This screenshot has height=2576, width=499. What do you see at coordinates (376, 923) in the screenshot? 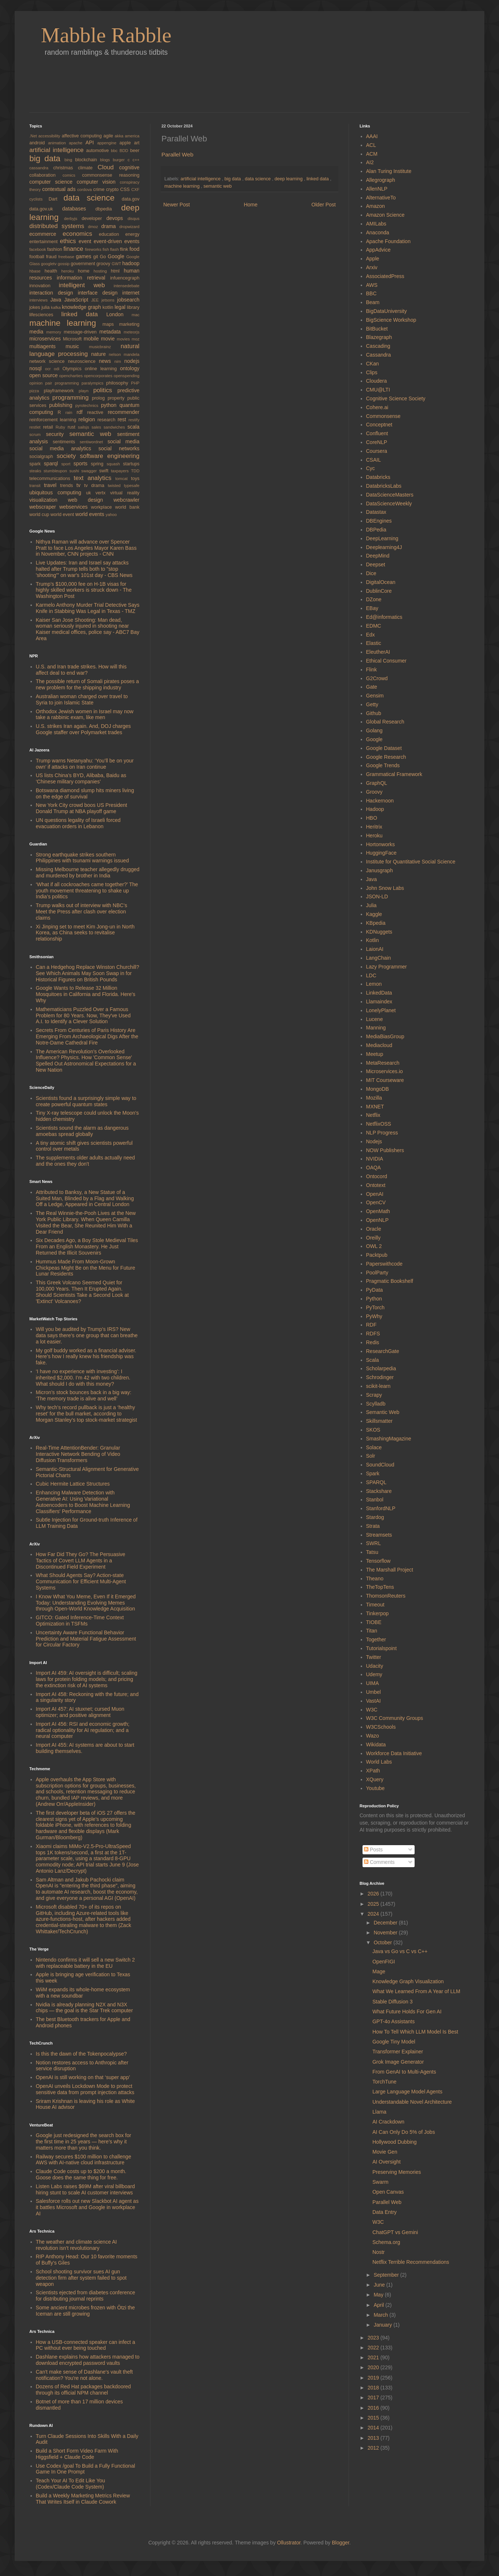
I see `KBpedia` at bounding box center [376, 923].